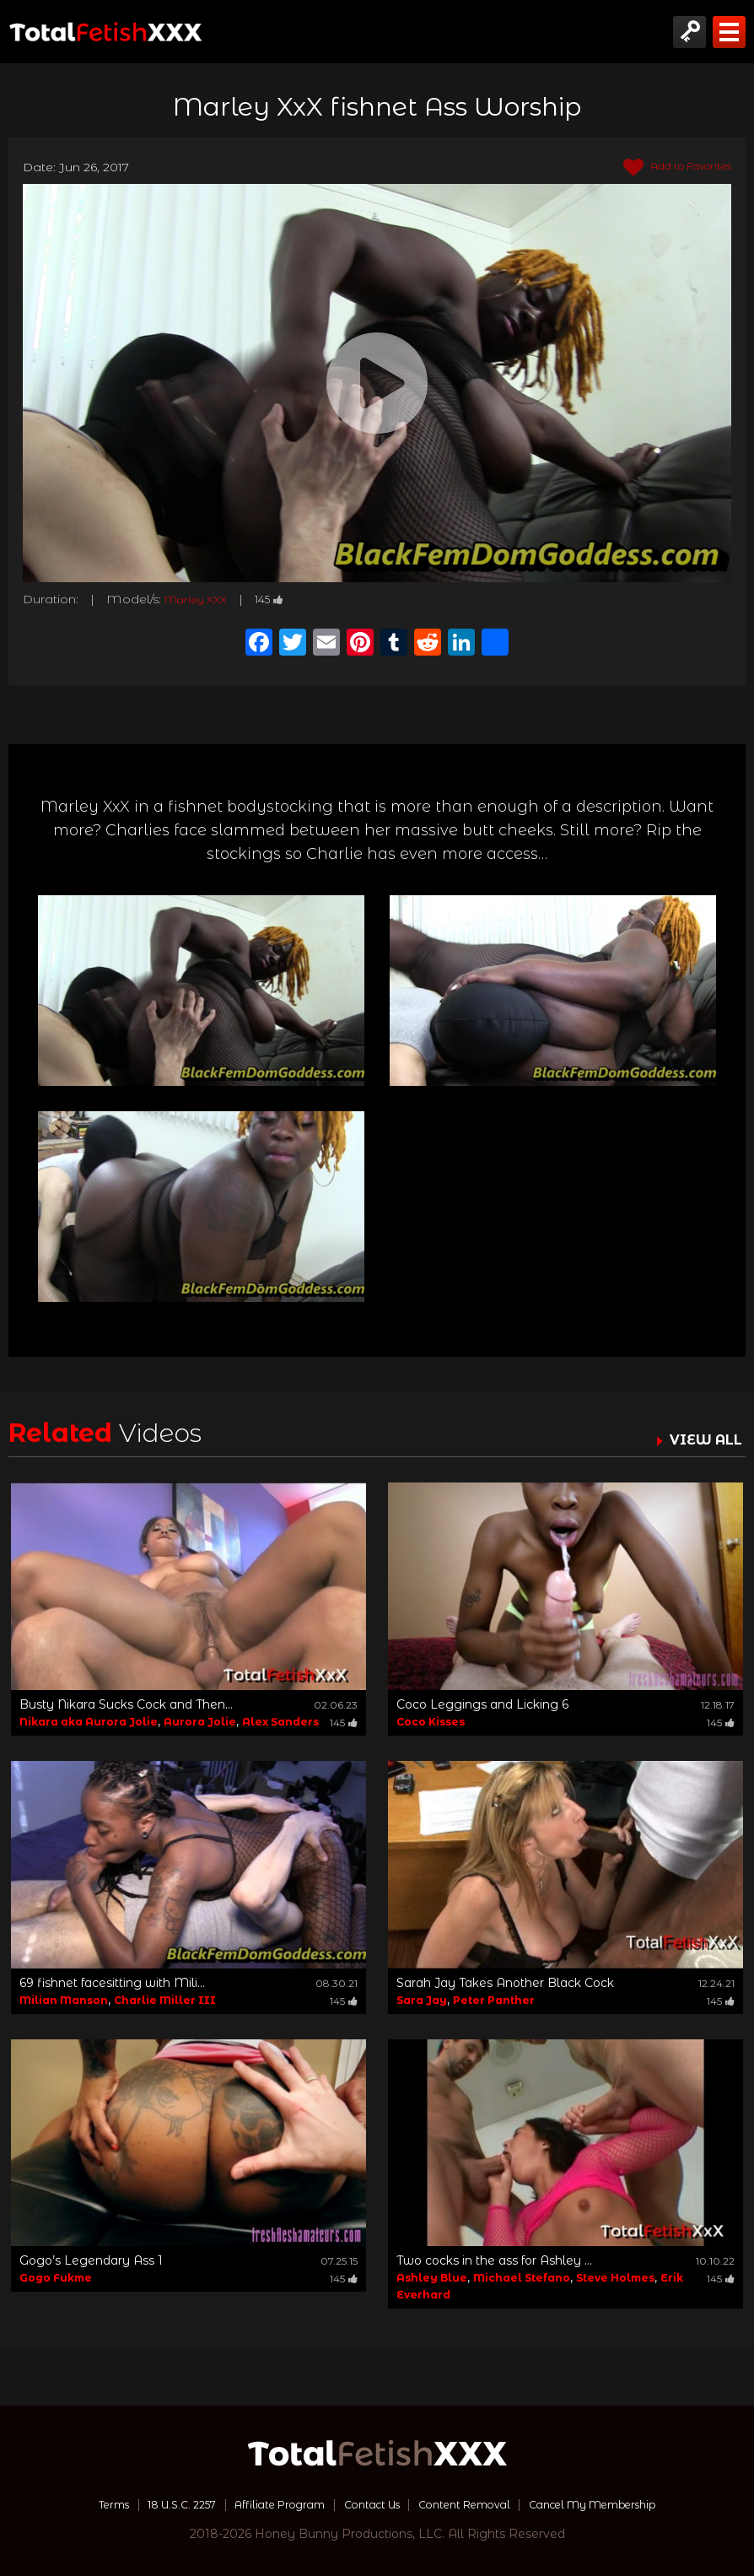 This screenshot has width=754, height=2576. Describe the element at coordinates (280, 1721) in the screenshot. I see `Alex Sanders` at that location.